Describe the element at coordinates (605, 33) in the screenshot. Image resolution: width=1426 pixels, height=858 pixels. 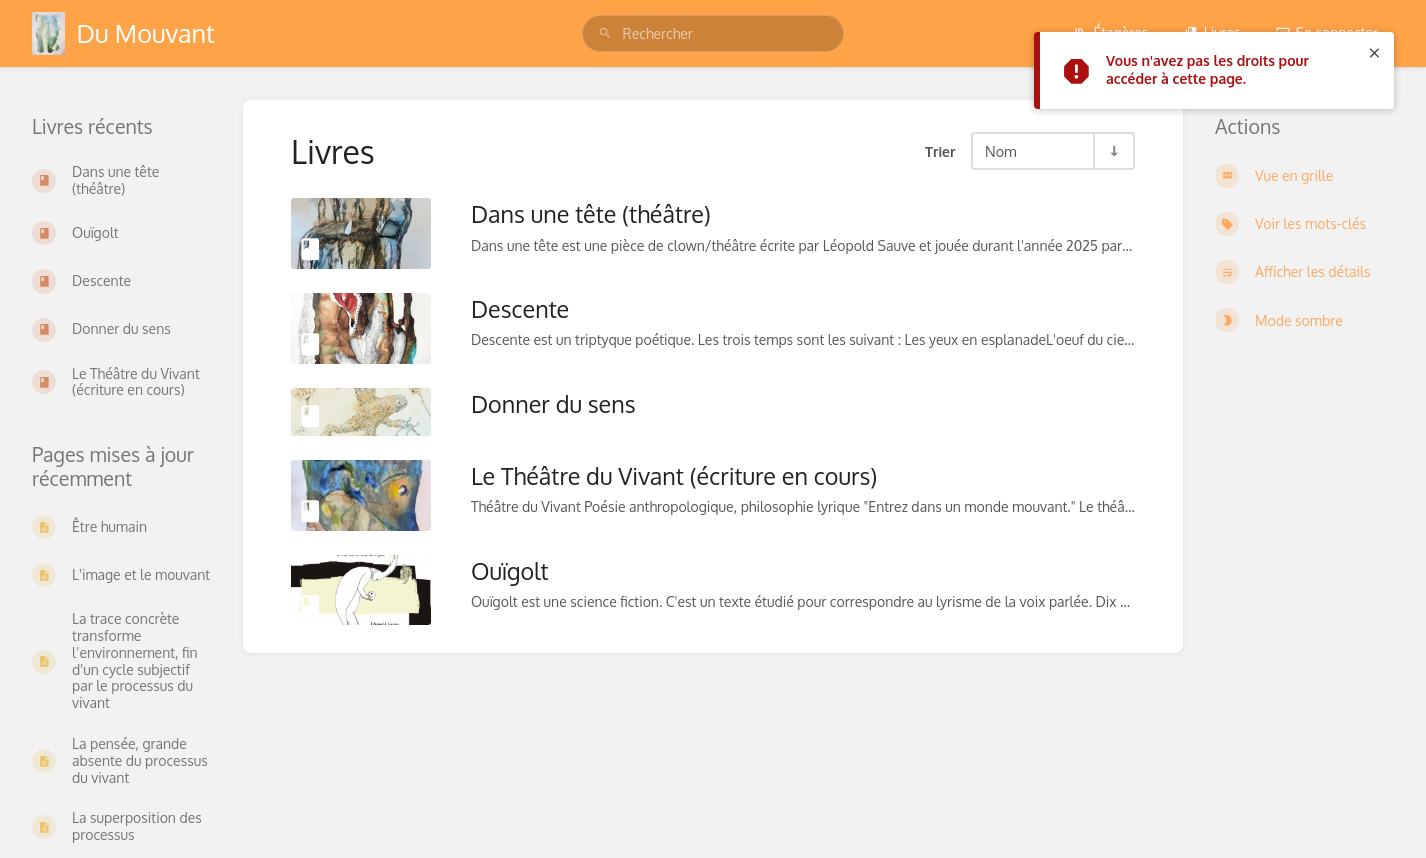
I see `[Rechercher]` at that location.